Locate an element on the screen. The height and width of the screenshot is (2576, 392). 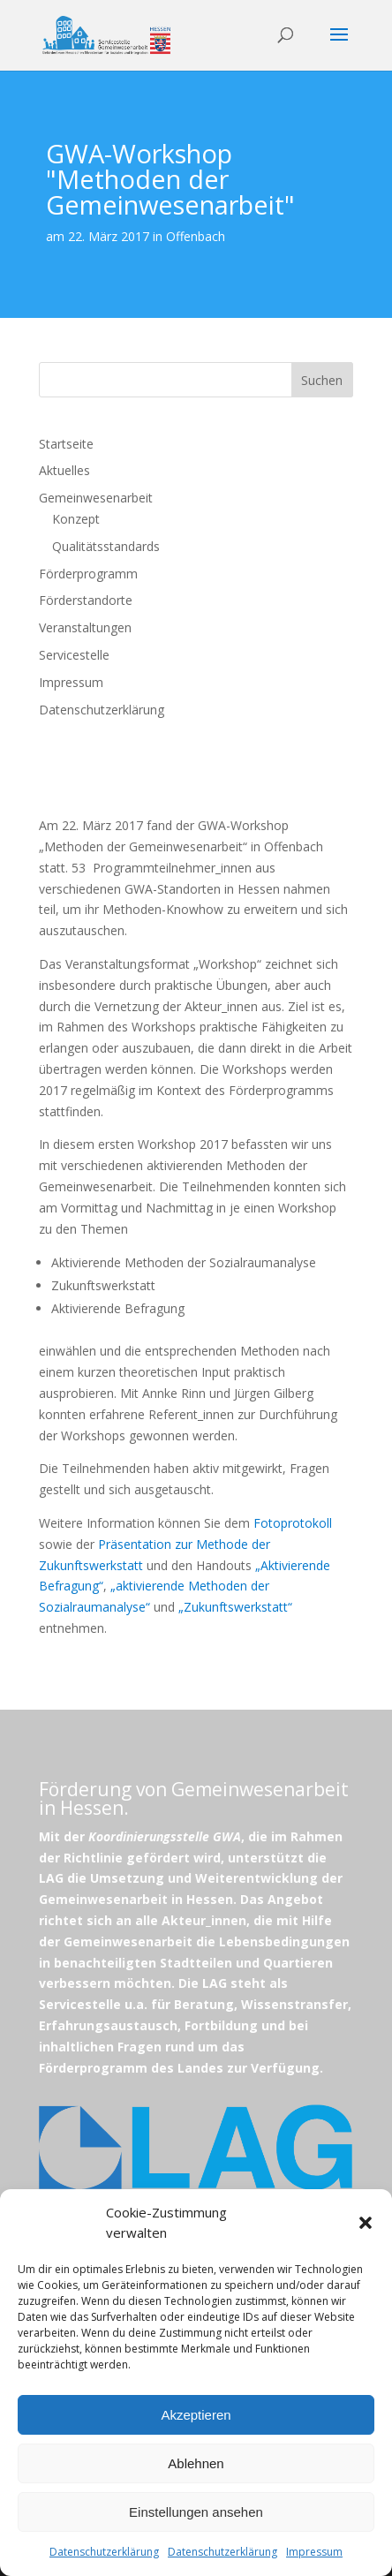
Aktuelles is located at coordinates (64, 470).